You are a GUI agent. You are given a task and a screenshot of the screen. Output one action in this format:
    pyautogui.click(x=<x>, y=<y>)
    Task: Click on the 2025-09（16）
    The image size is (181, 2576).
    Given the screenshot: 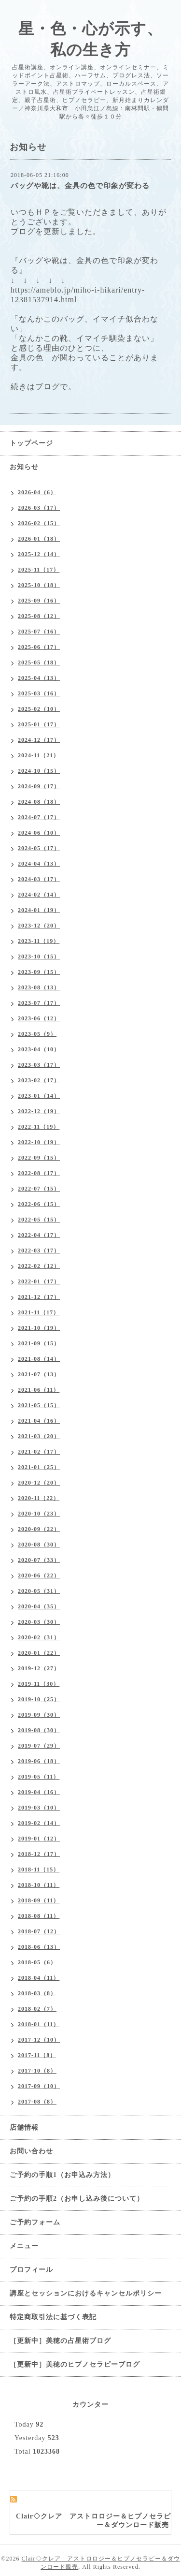 What is the action you would take?
    pyautogui.click(x=39, y=600)
    